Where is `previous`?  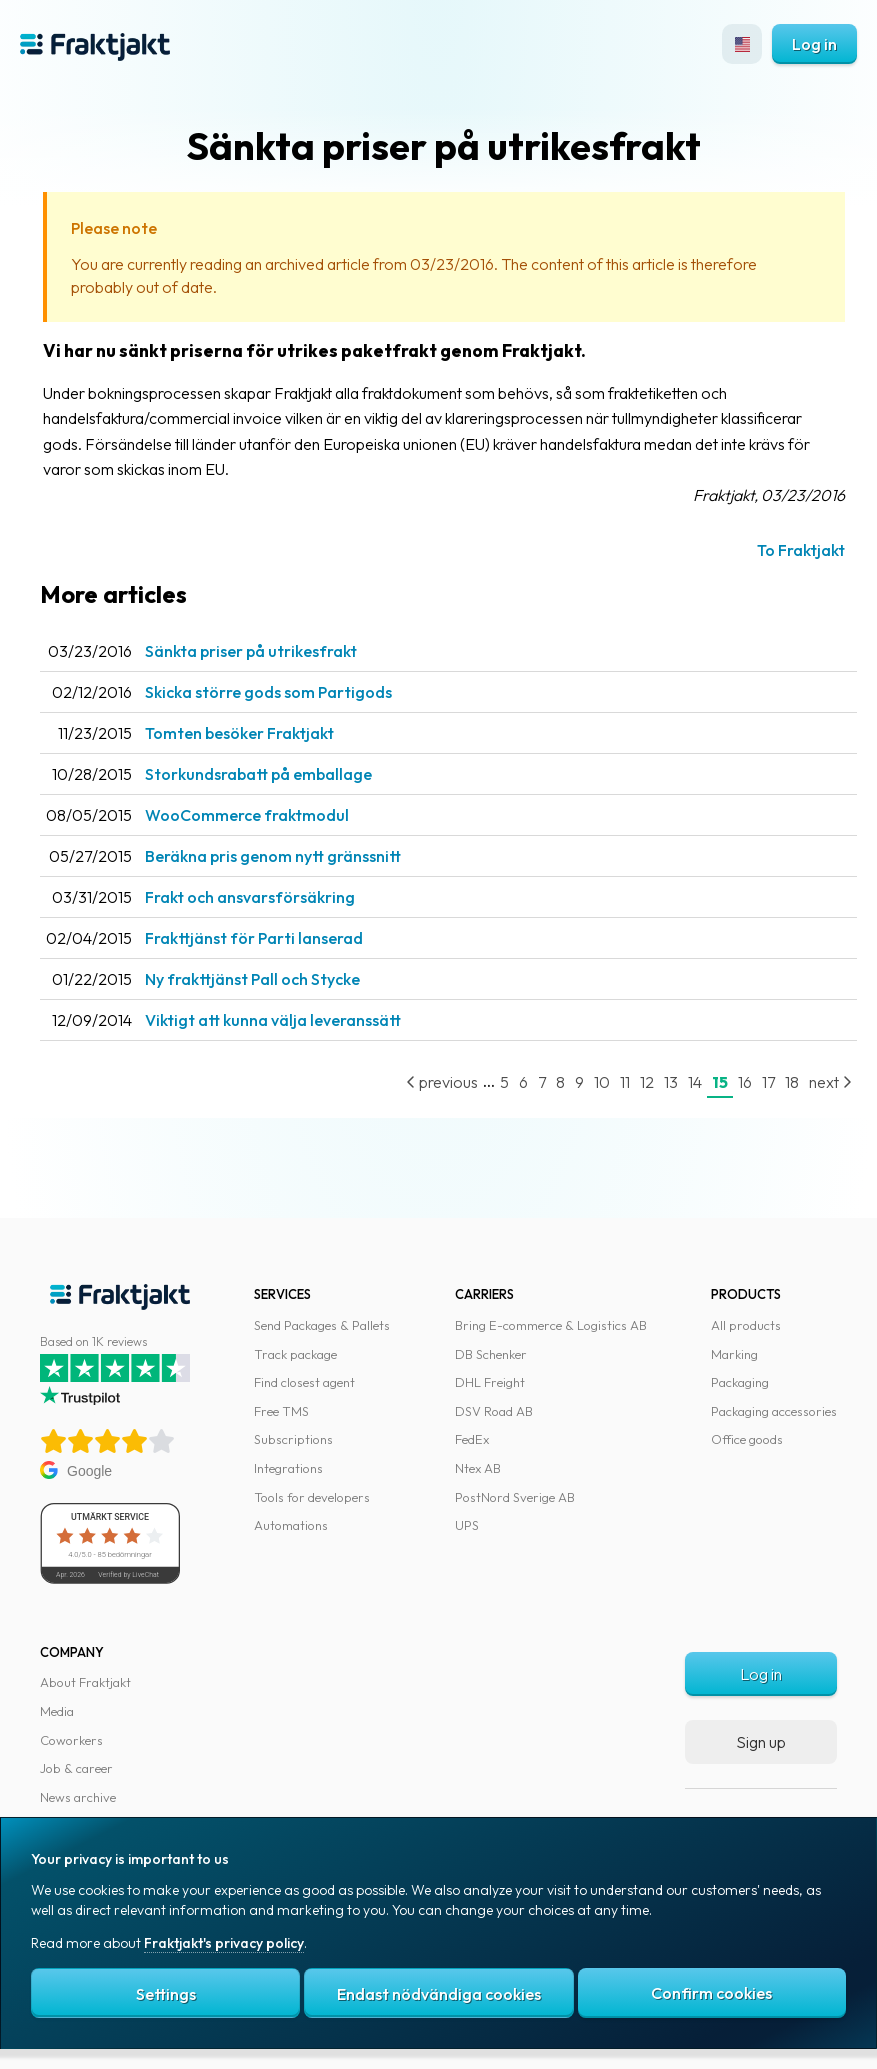
previous is located at coordinates (442, 1082).